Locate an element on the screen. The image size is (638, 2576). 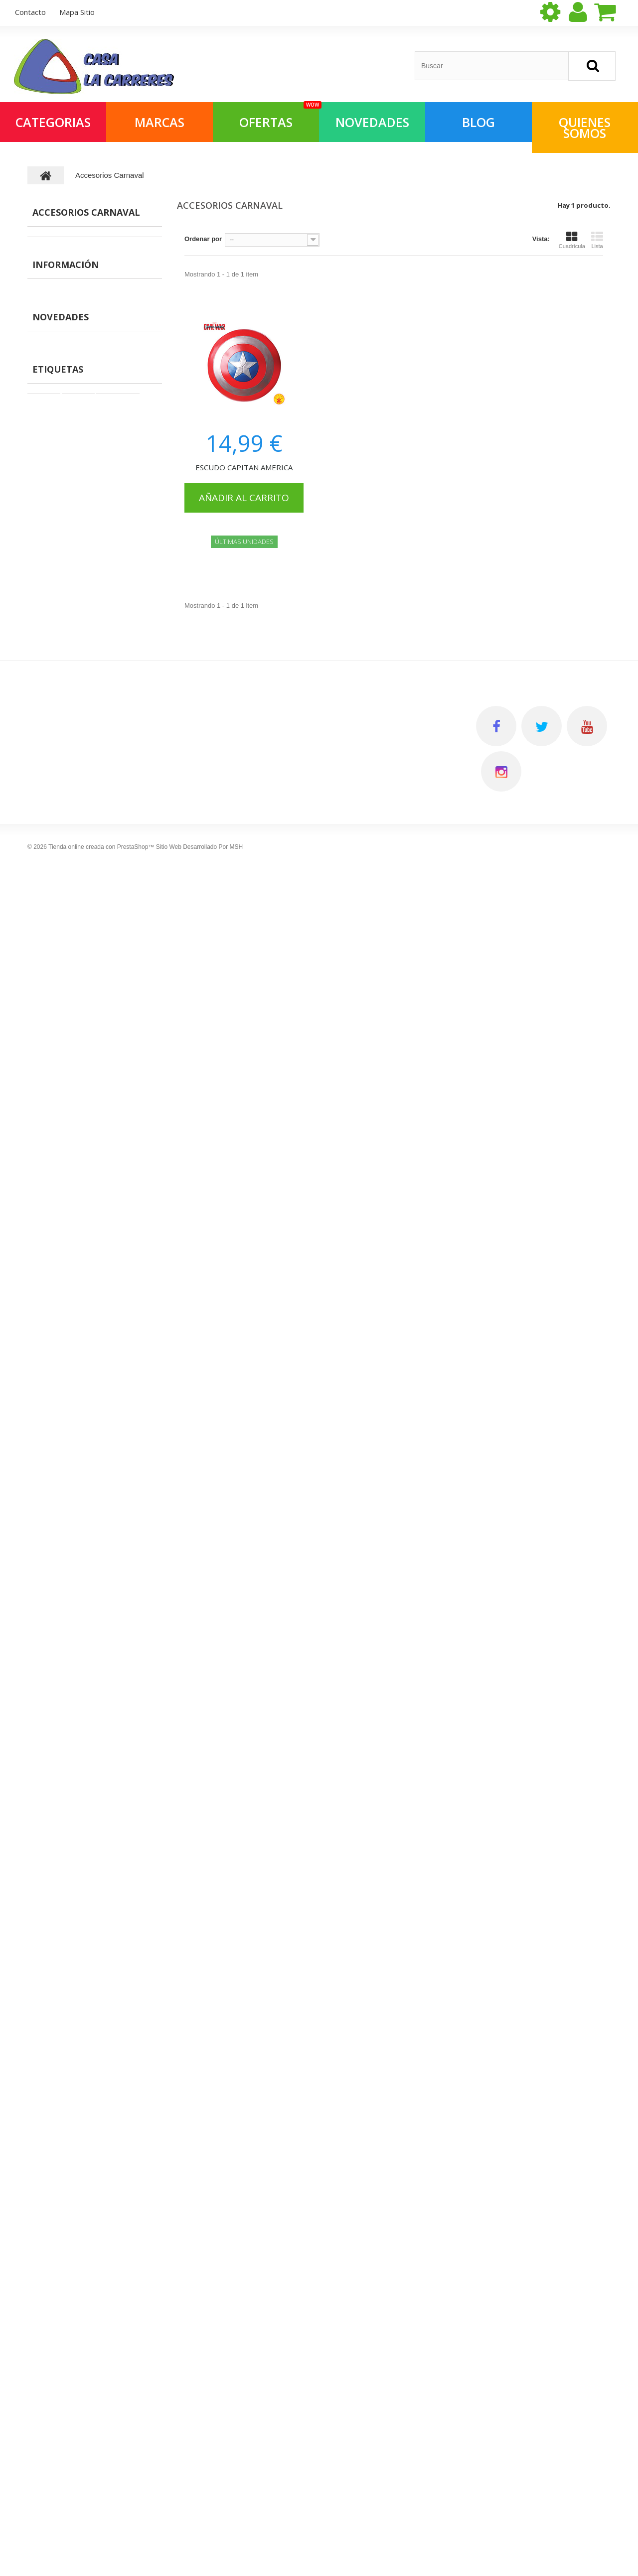
Gestionar Cookies is located at coordinates (207, 1698).